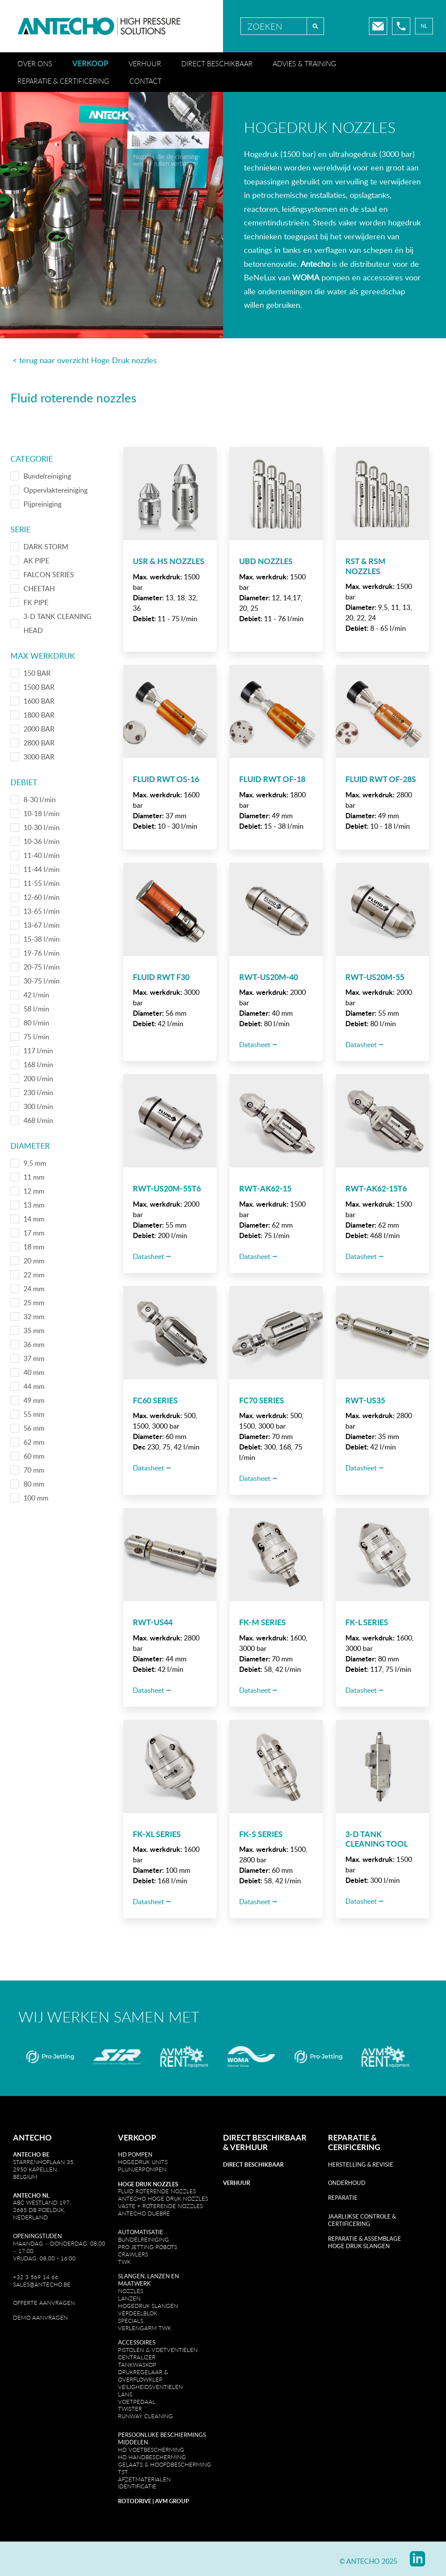  Describe the element at coordinates (42, 953) in the screenshot. I see `19-76 l/min` at that location.